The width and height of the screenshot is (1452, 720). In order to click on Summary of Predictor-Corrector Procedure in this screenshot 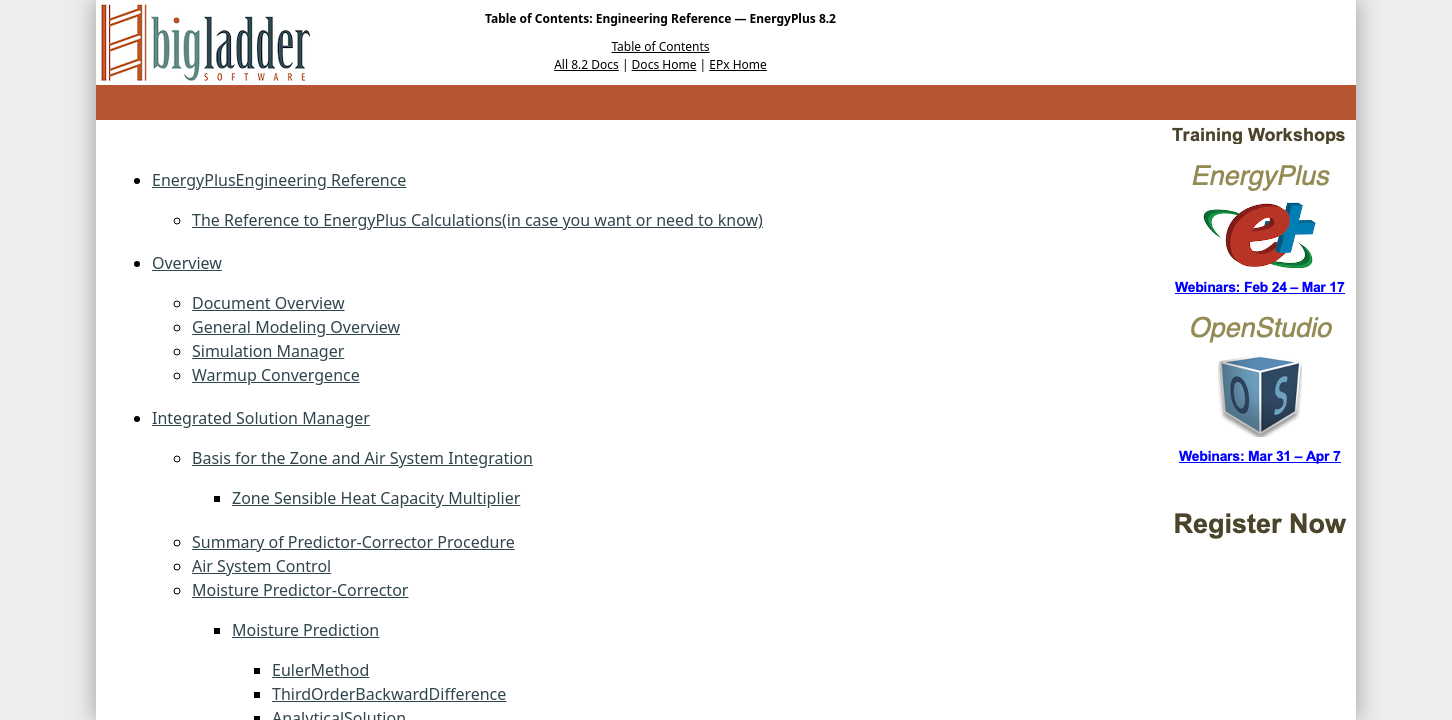, I will do `click(353, 542)`.